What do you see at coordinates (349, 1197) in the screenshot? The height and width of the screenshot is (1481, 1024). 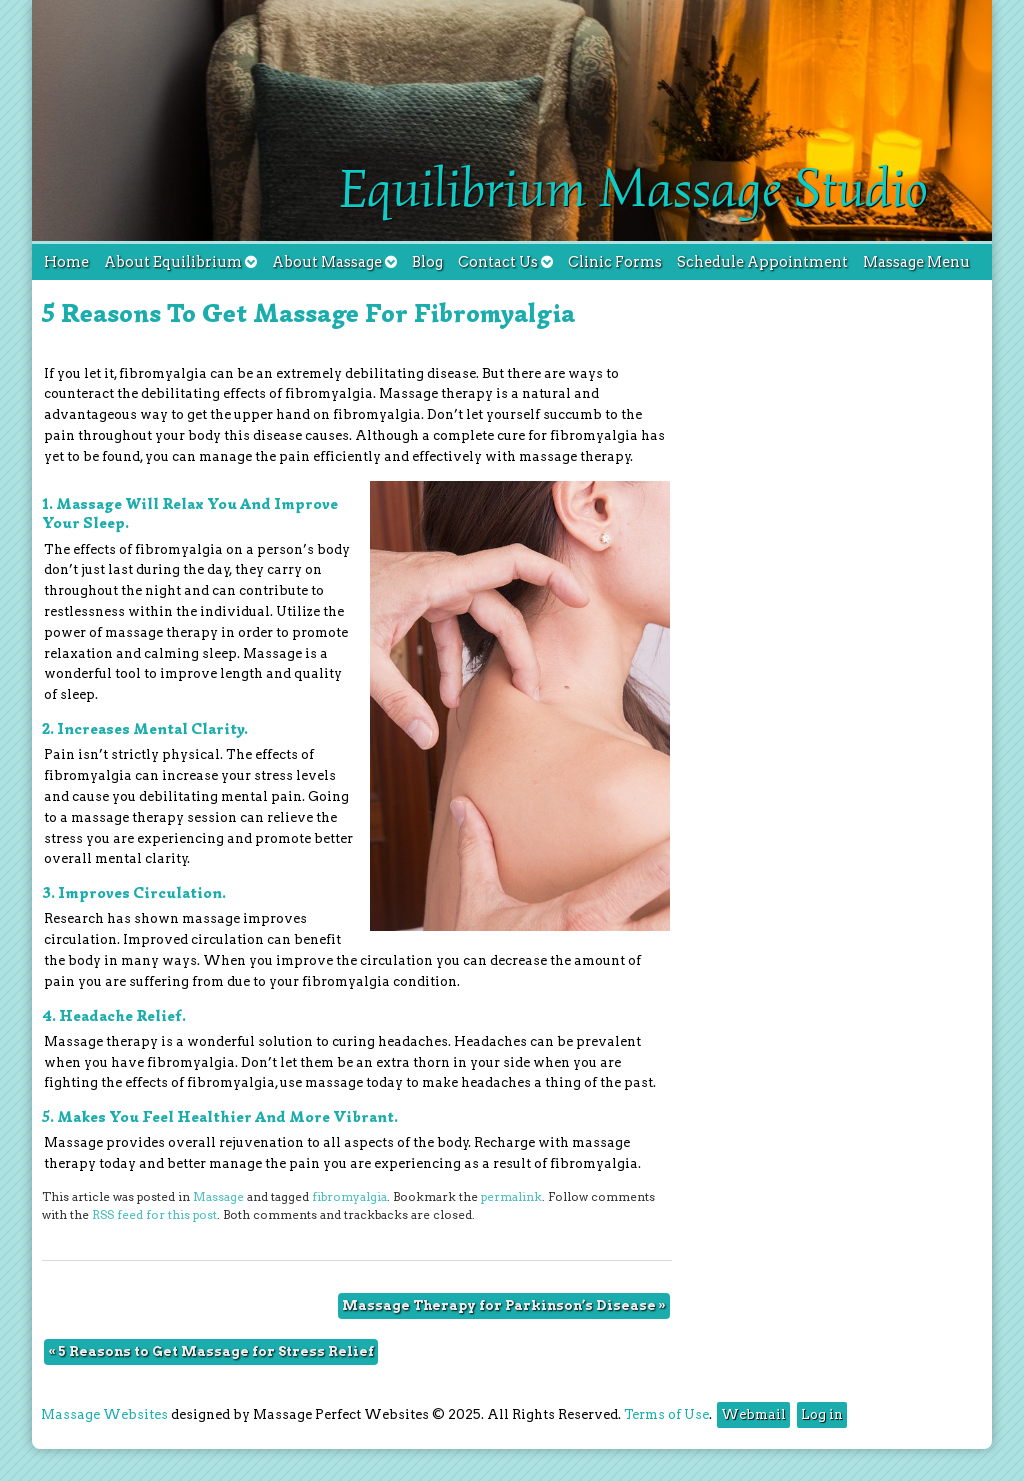 I see `fibromyalgia` at bounding box center [349, 1197].